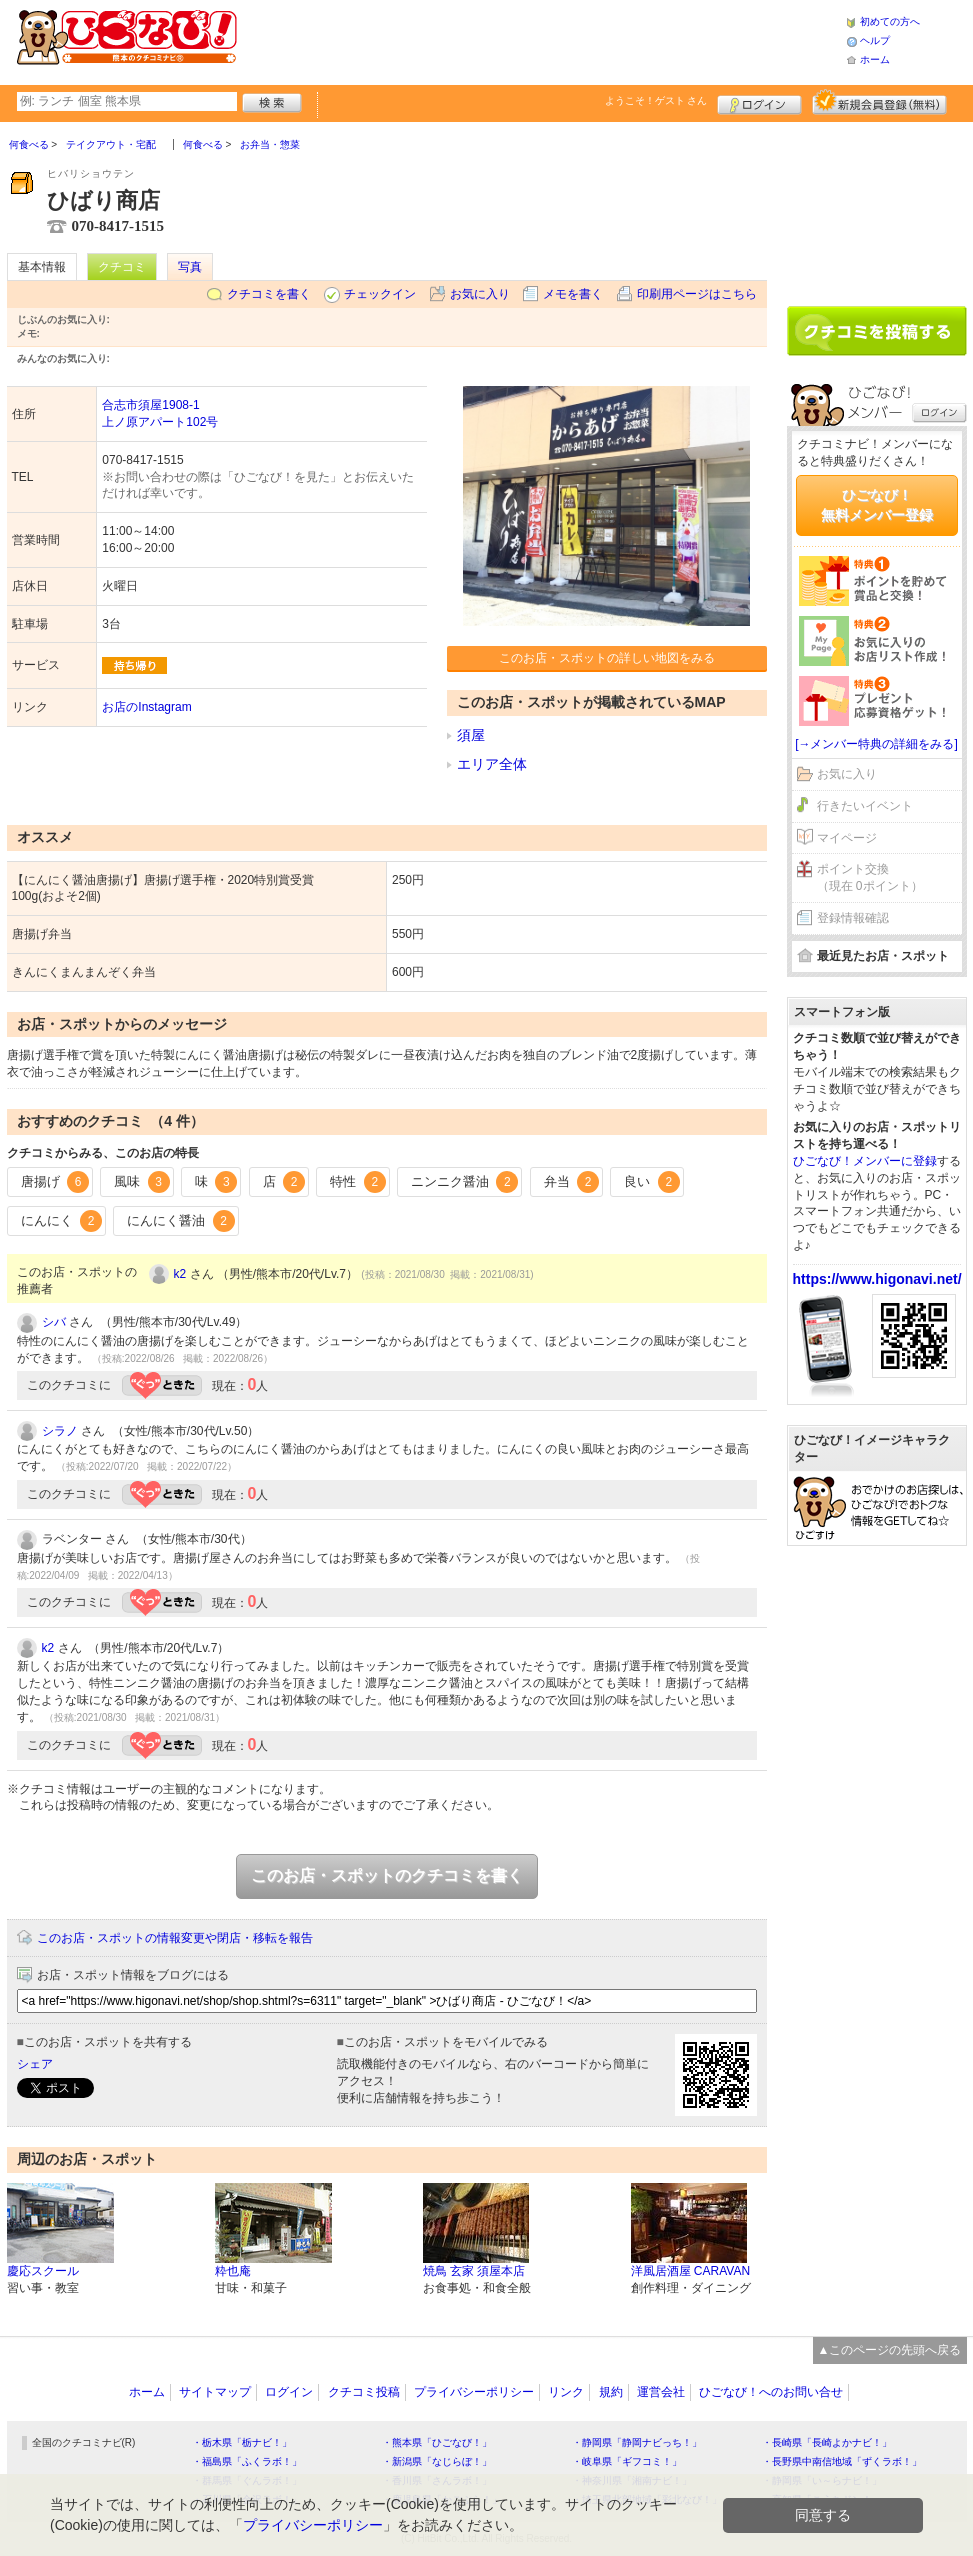 Image resolution: width=973 pixels, height=2556 pixels. I want to click on 粋也庵, so click(233, 2271).